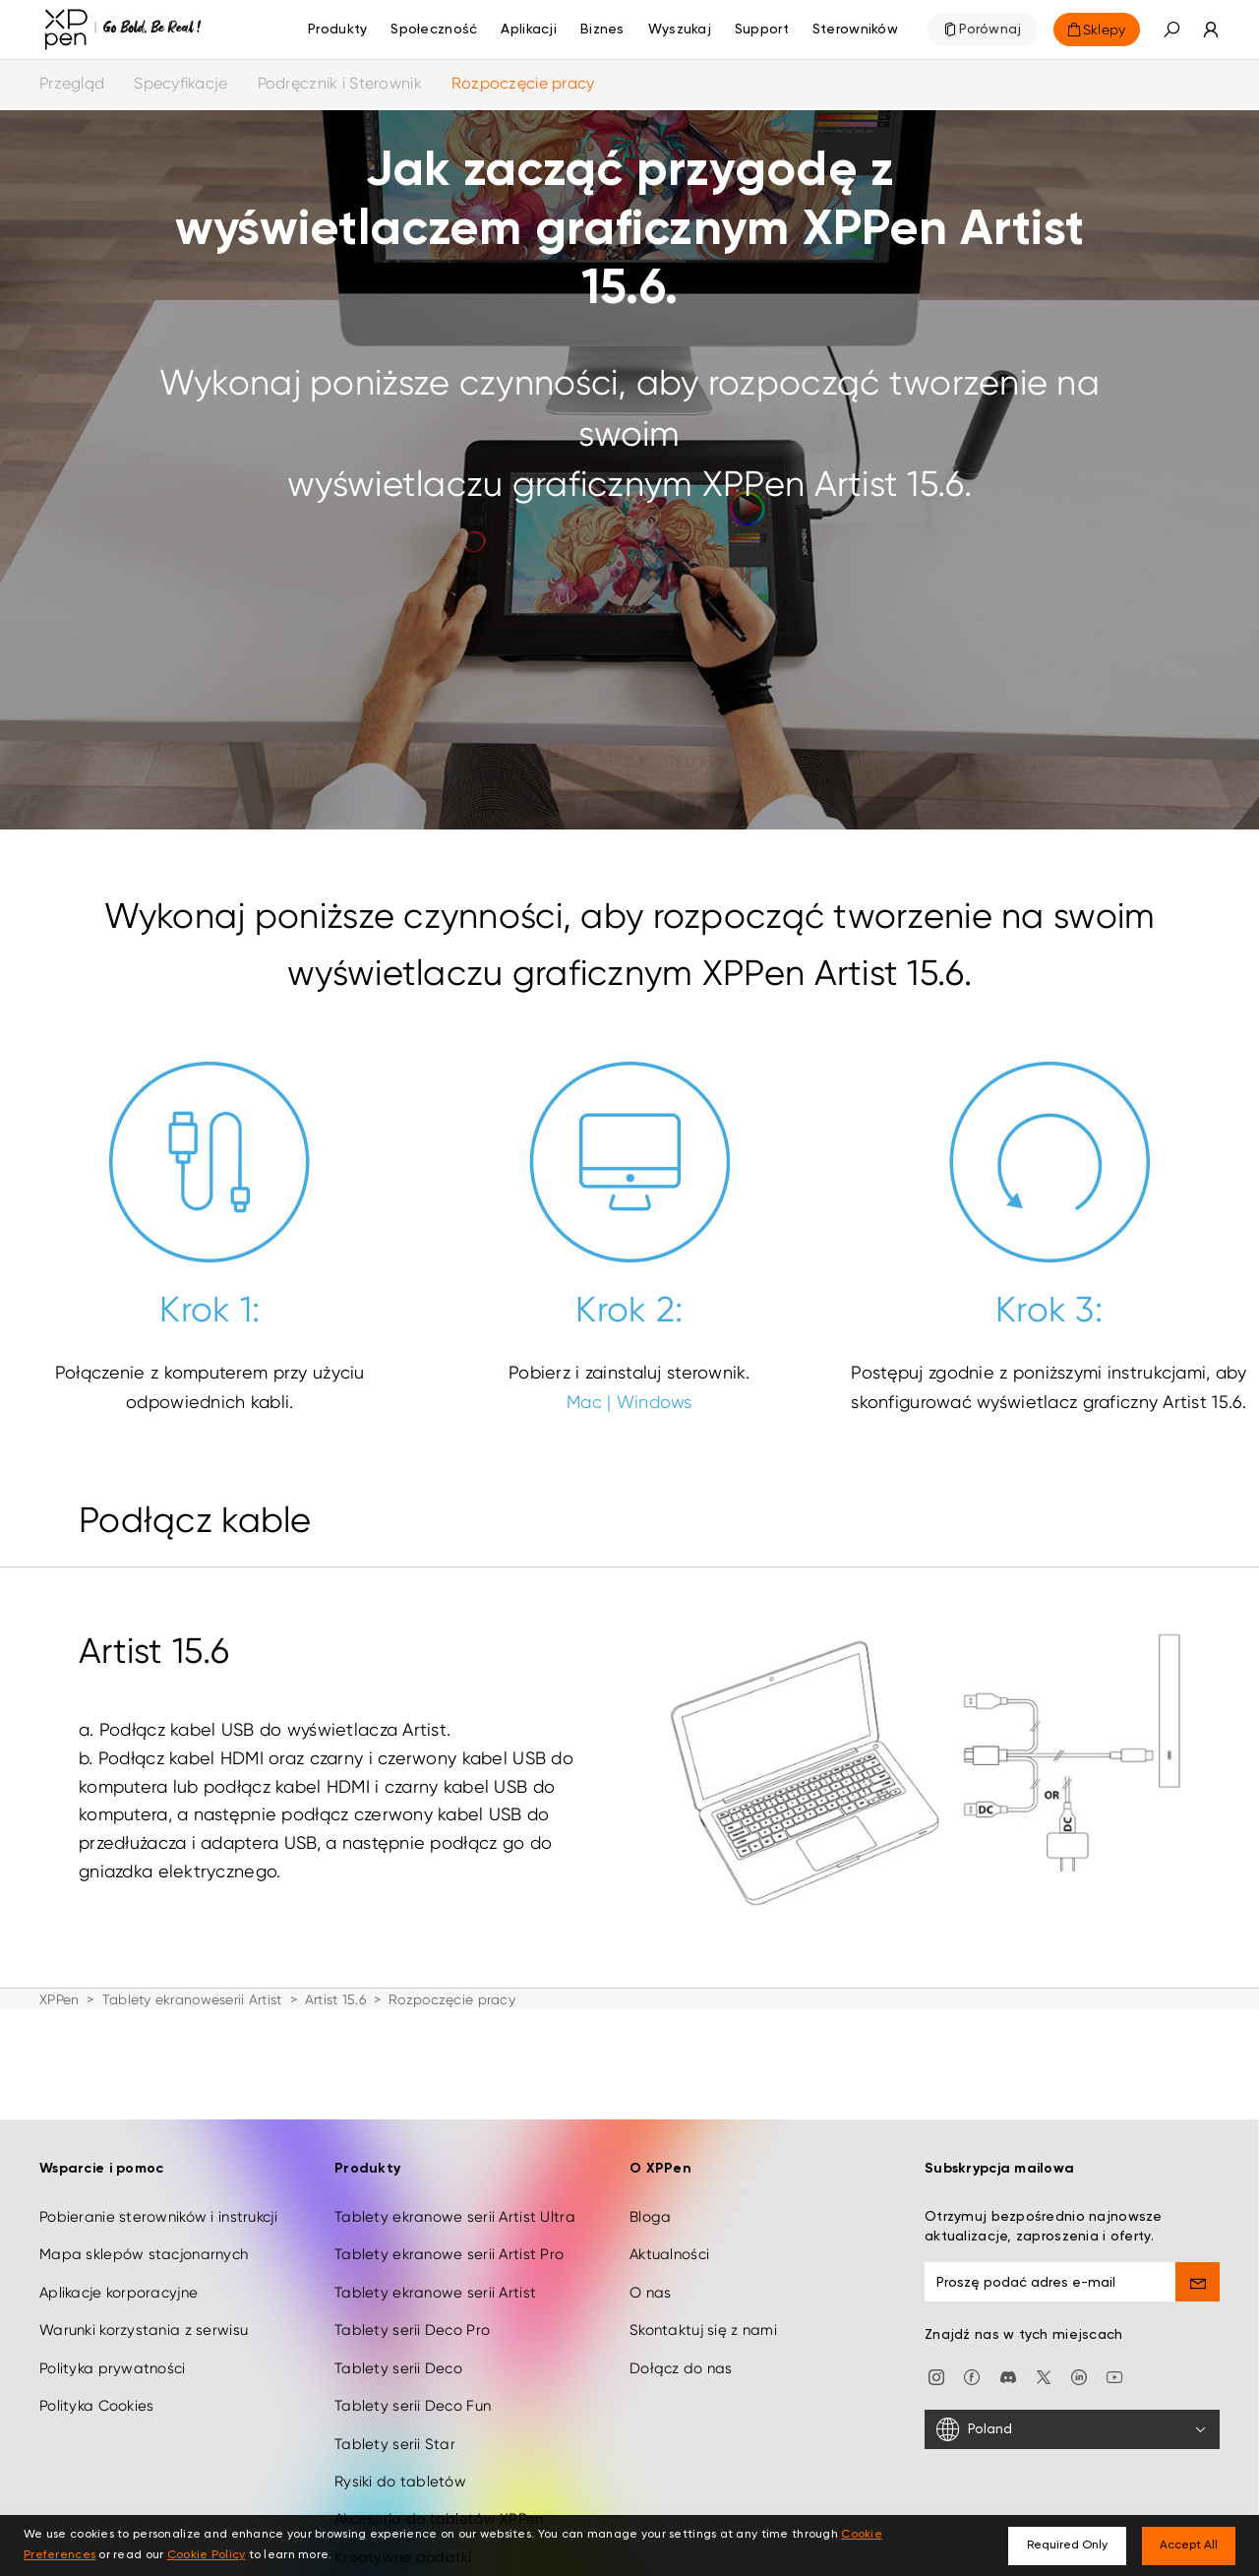  Describe the element at coordinates (936, 2365) in the screenshot. I see `[Instagram]` at that location.